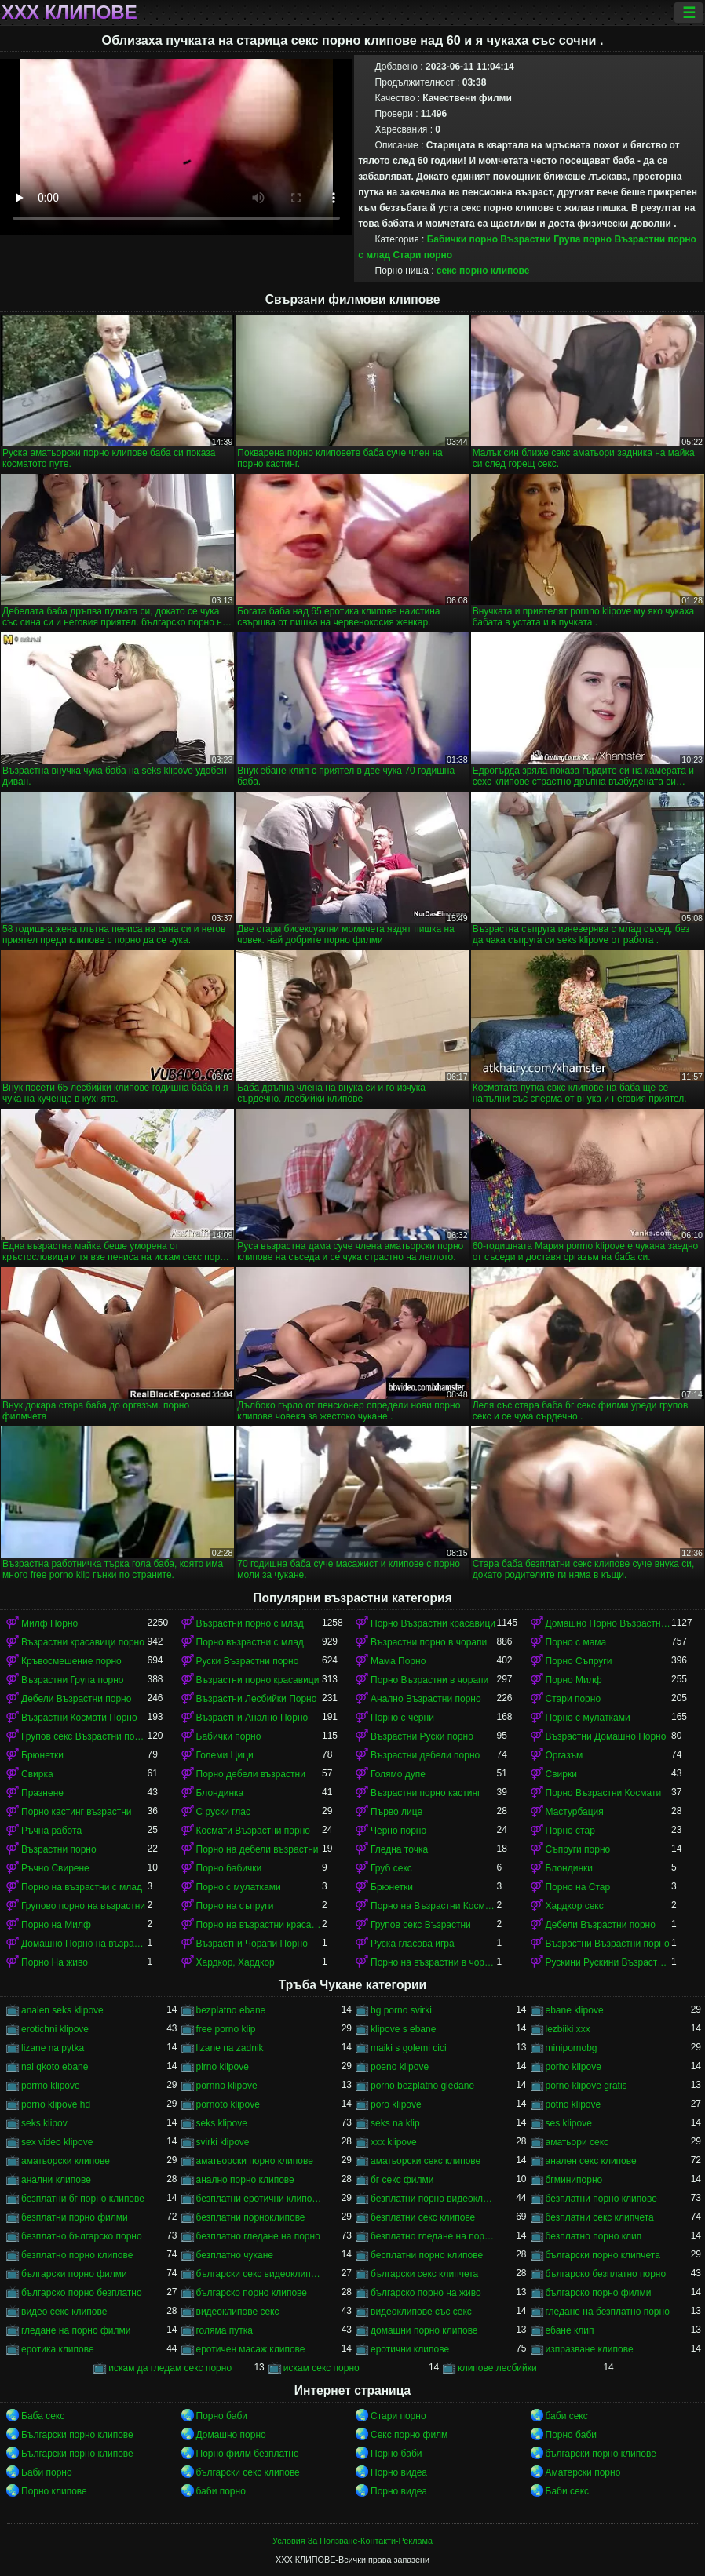 Image resolution: width=705 pixels, height=2576 pixels. Describe the element at coordinates (571, 2047) in the screenshot. I see `minipornobg` at that location.